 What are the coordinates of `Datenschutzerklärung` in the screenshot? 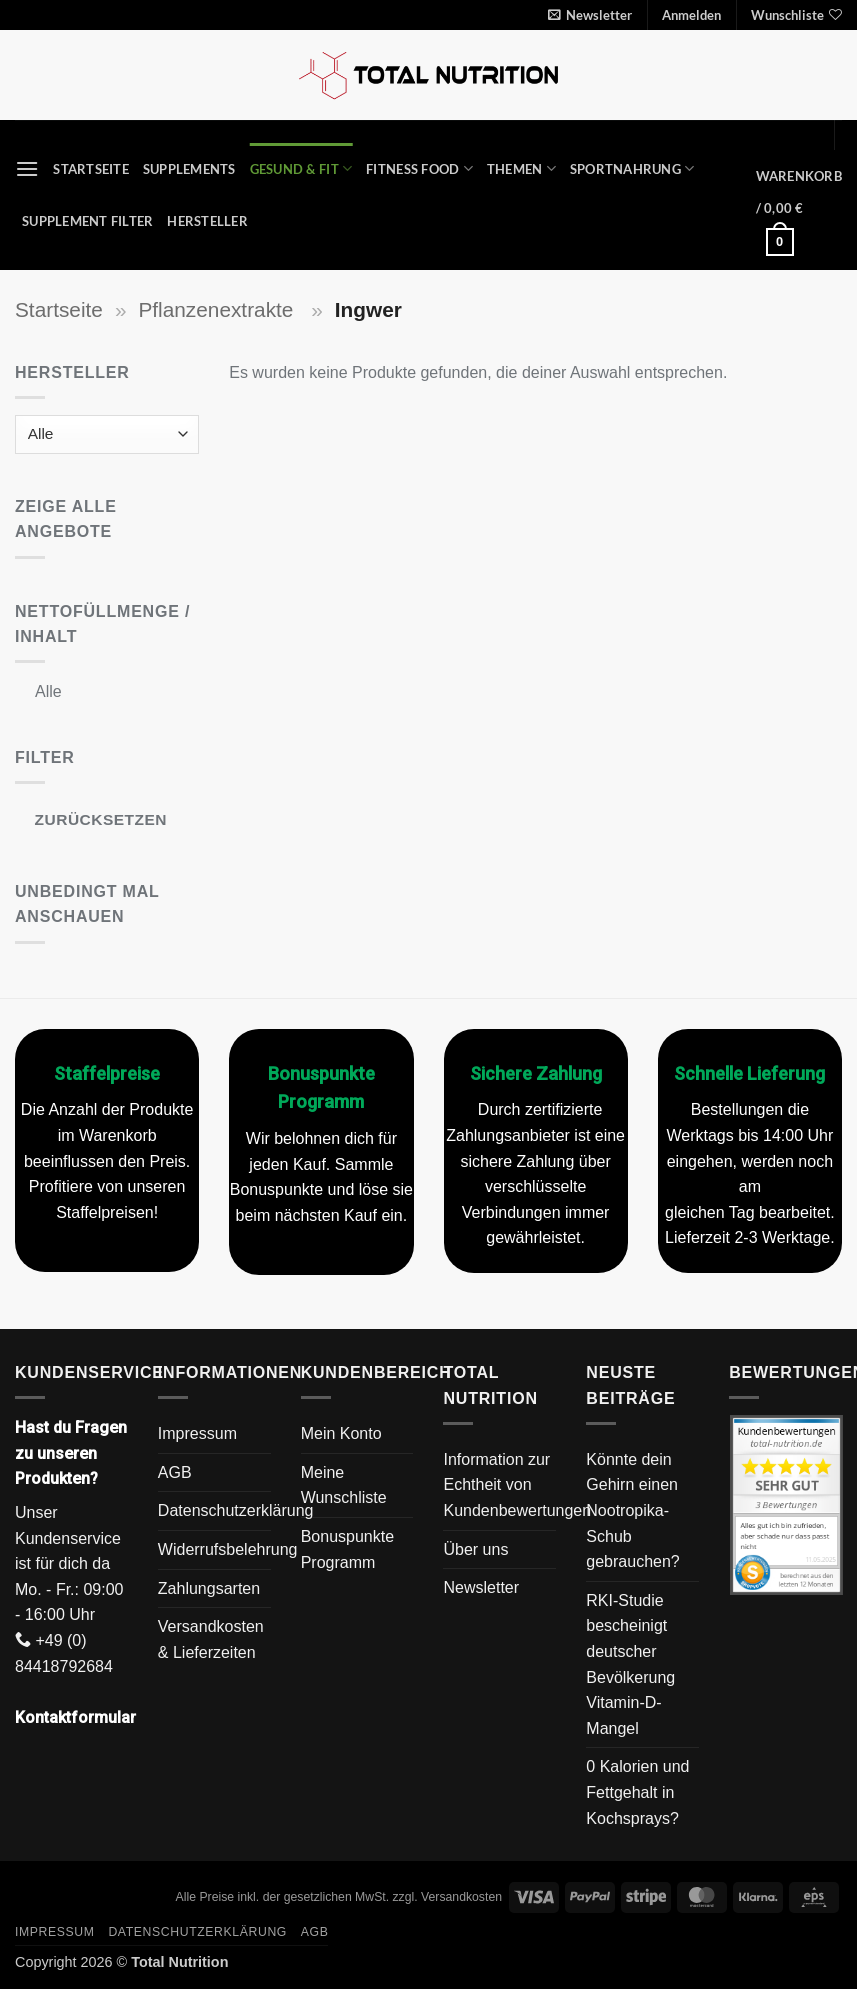 It's located at (236, 1510).